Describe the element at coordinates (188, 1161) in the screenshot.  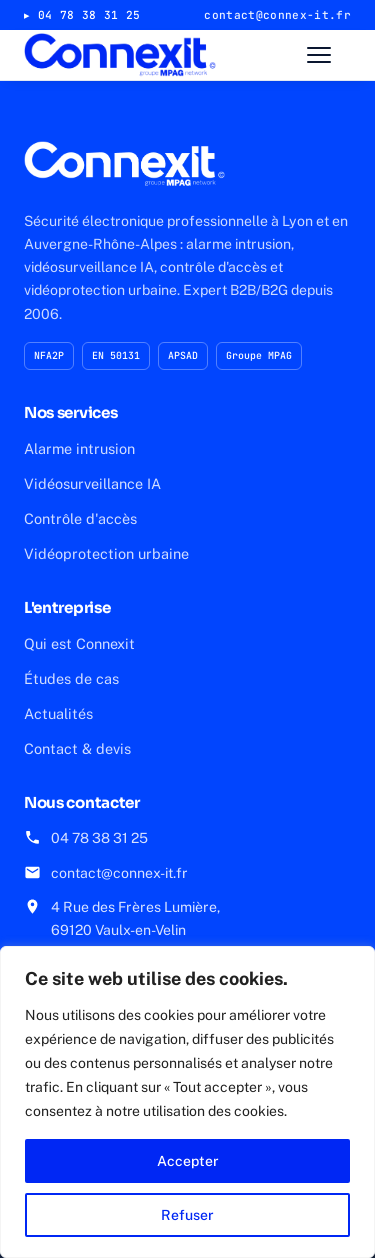
I see `Accepter` at that location.